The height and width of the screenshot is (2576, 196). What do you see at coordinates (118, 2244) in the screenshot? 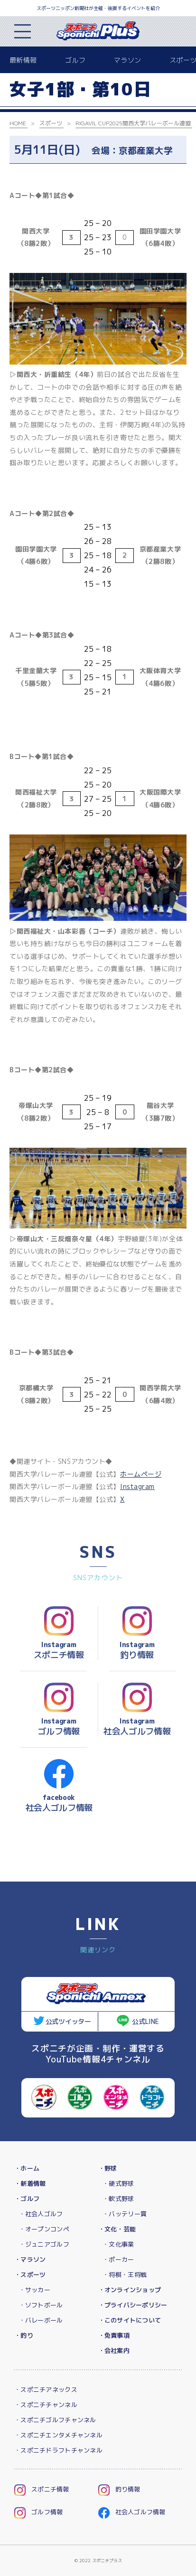
I see `・文化事業` at bounding box center [118, 2244].